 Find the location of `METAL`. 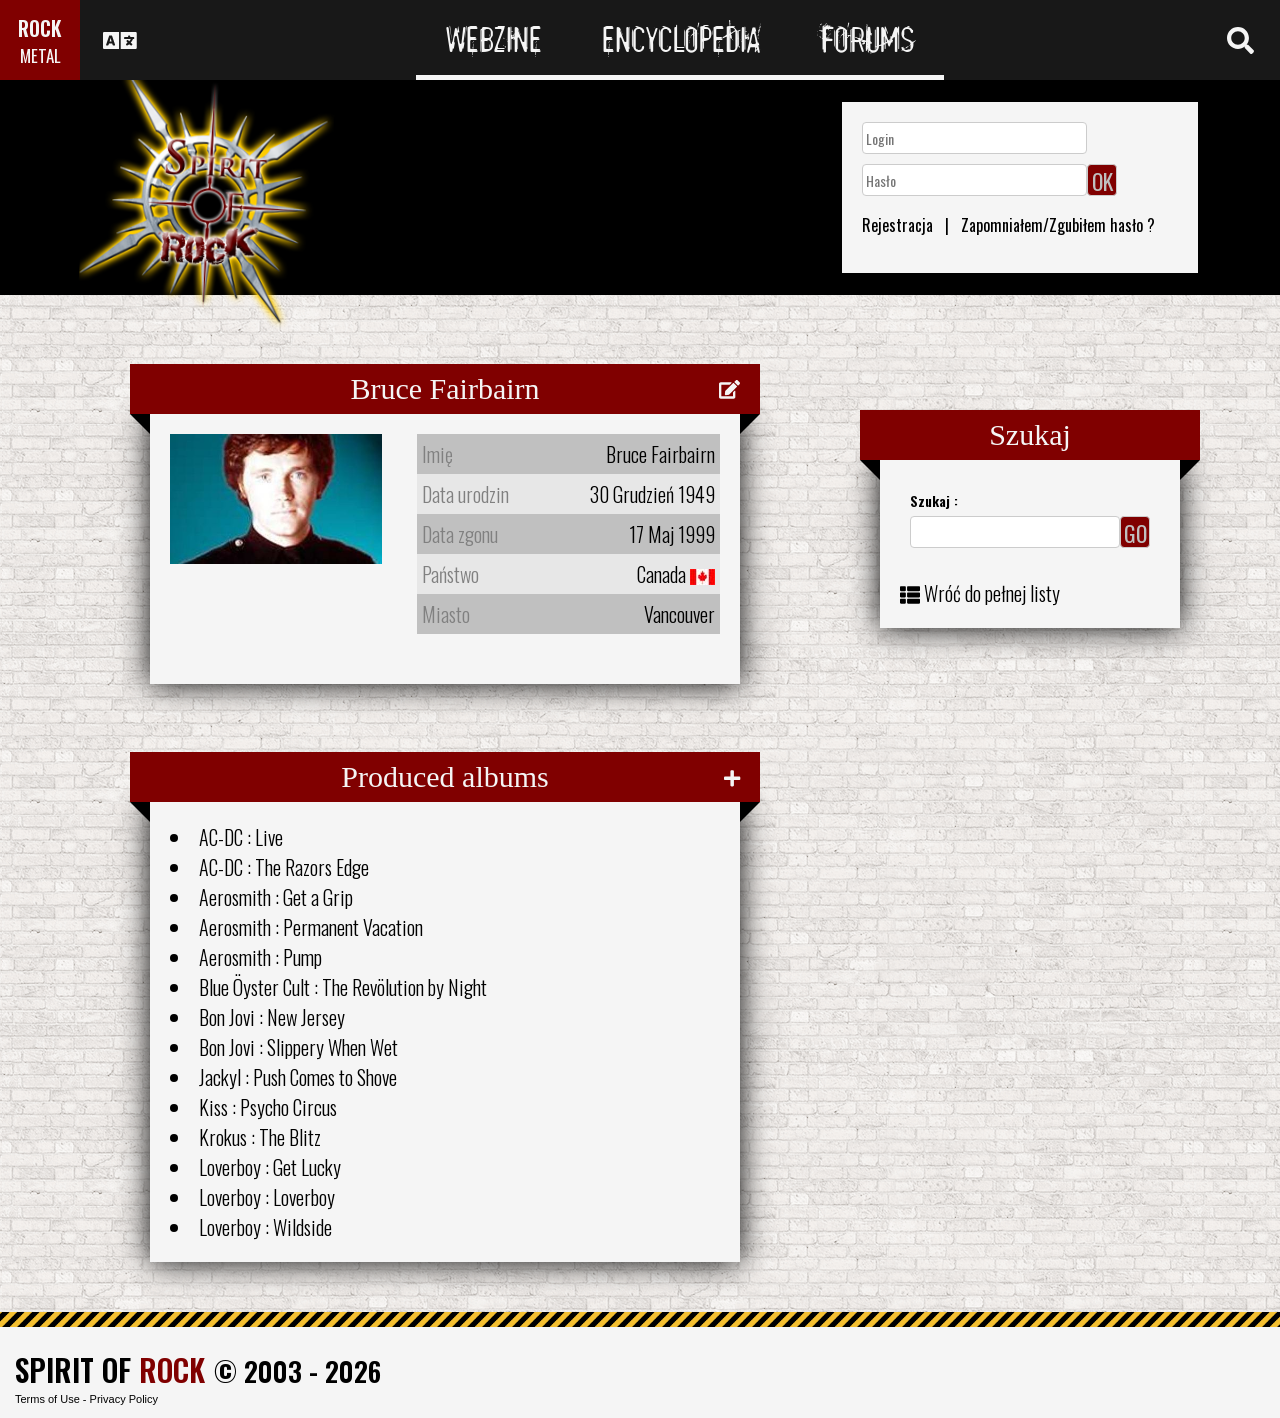

METAL is located at coordinates (40, 55).